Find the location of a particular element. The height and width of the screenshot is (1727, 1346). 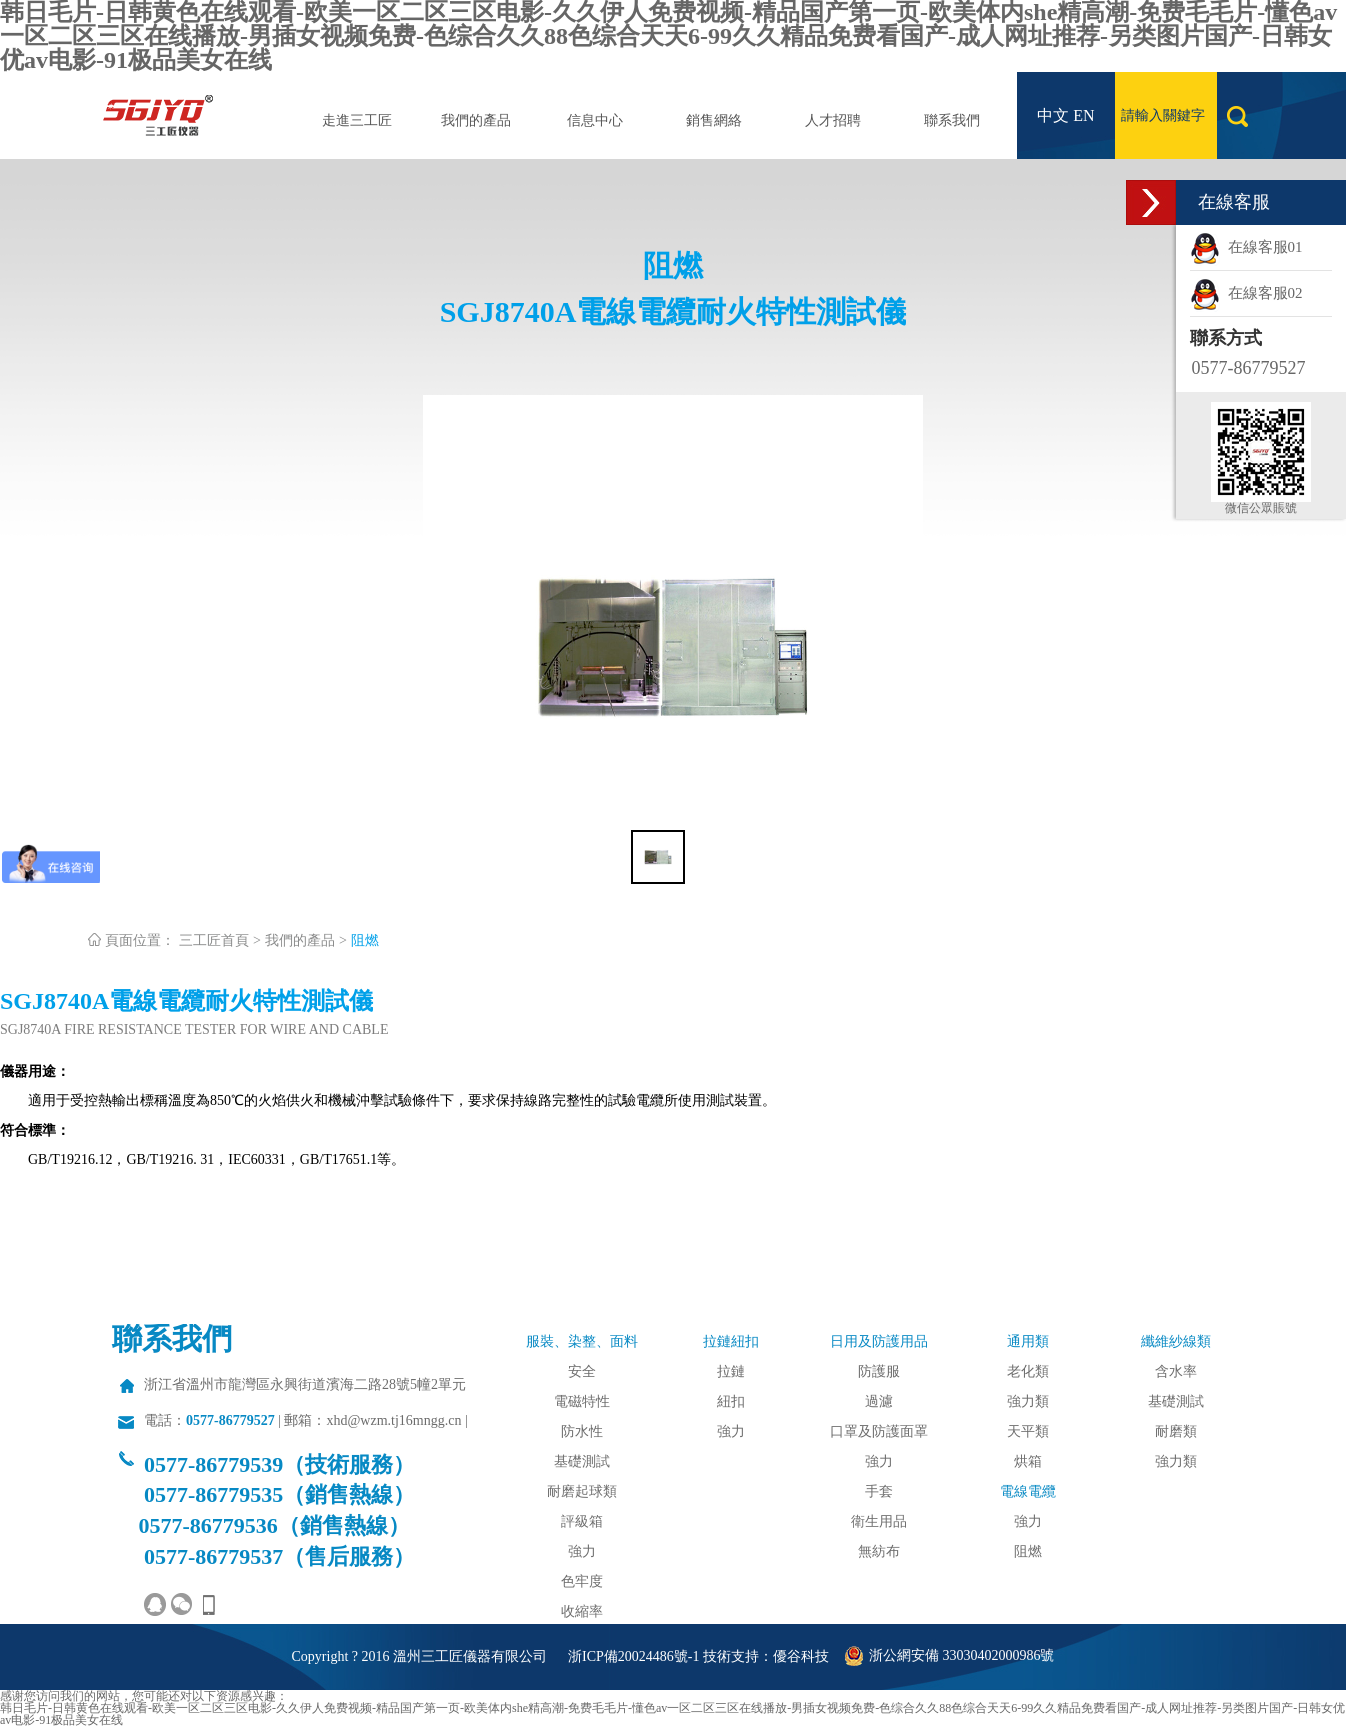

中文 is located at coordinates (1053, 115).